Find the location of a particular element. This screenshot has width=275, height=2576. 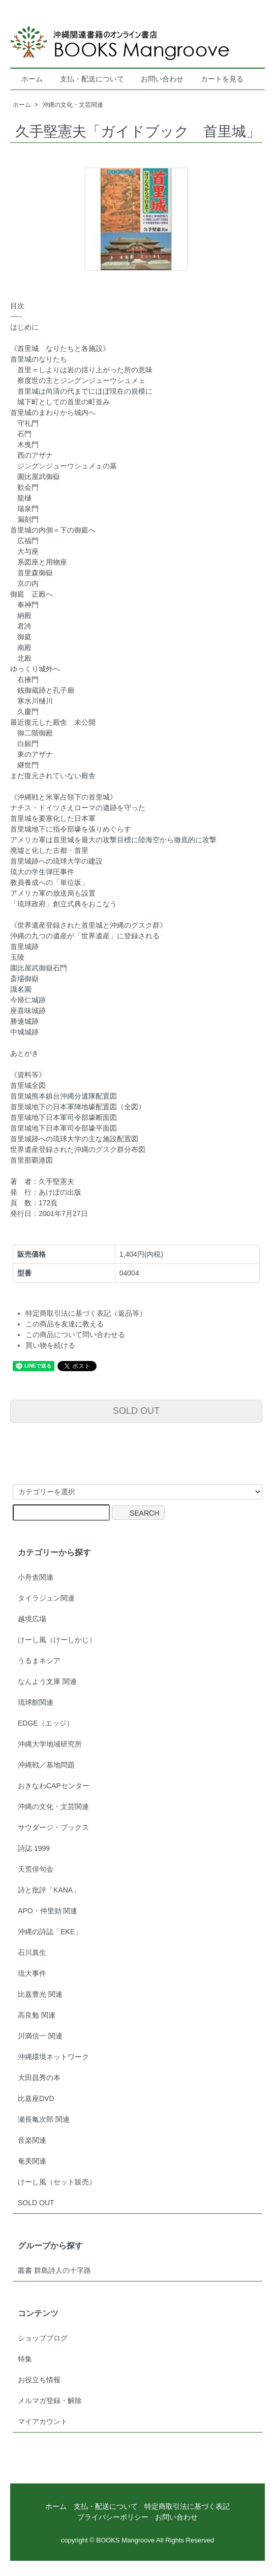

比嘉座DVD is located at coordinates (36, 2098).